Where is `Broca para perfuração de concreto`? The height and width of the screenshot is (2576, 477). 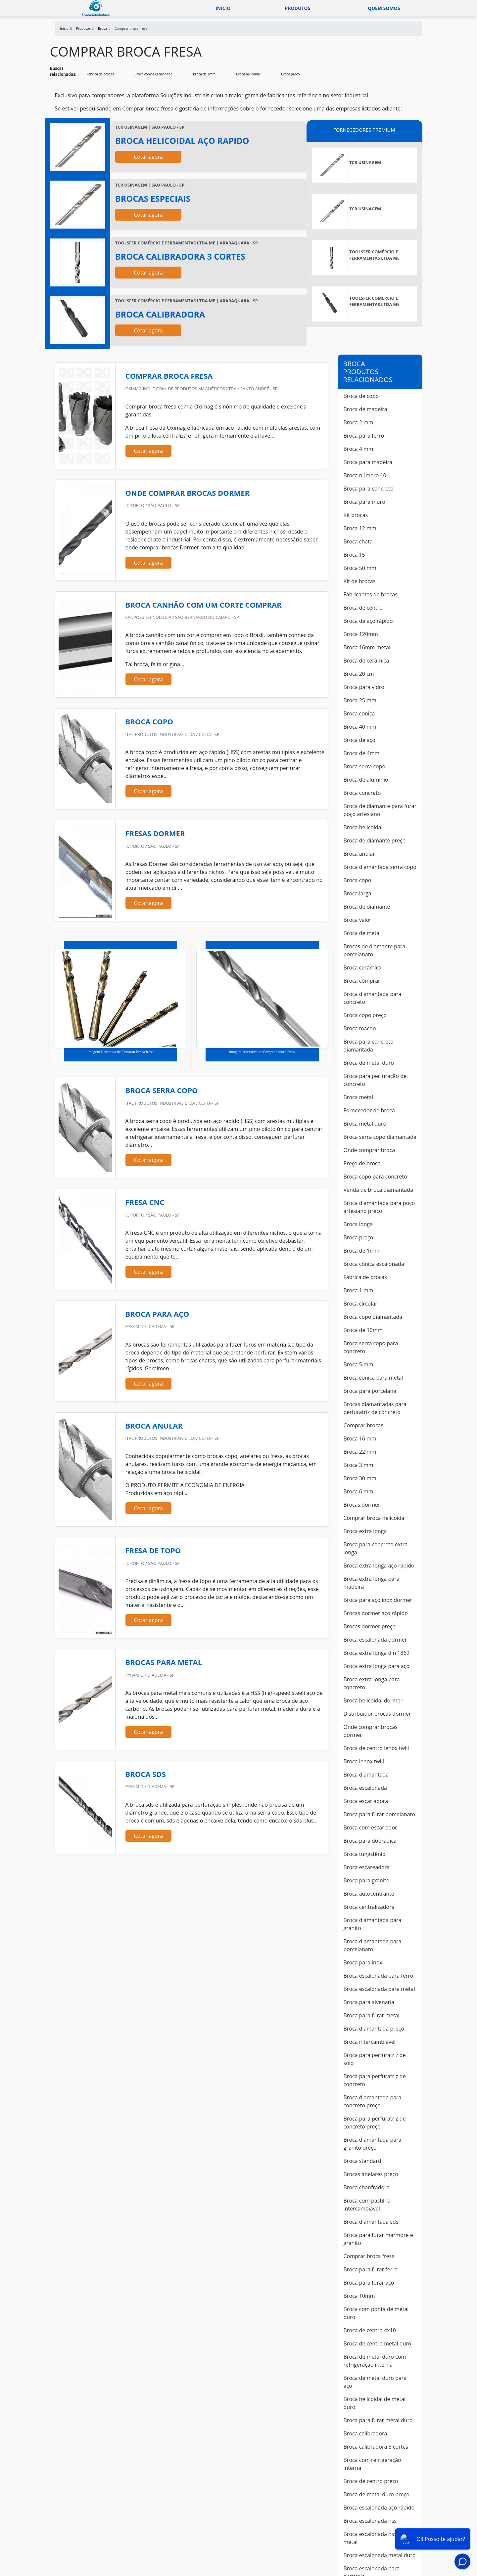 Broca para perfuração de concreto is located at coordinates (375, 1080).